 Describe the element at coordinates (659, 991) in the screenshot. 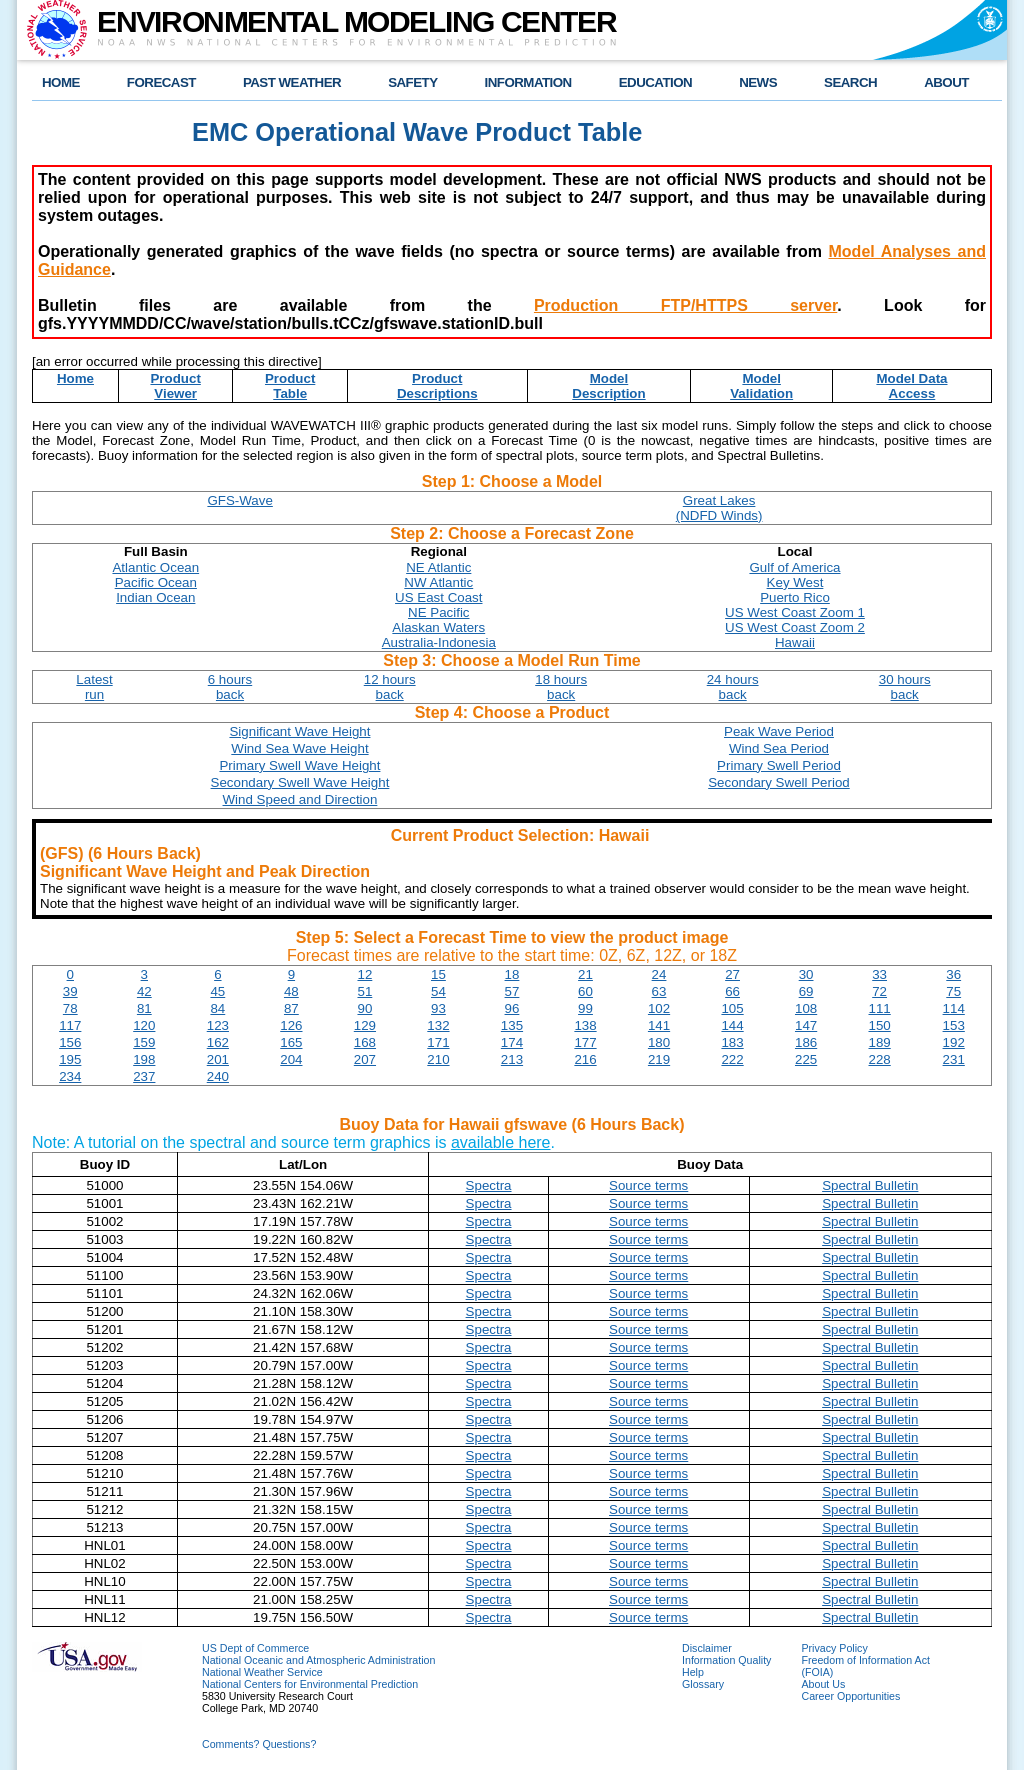

I see `63` at that location.